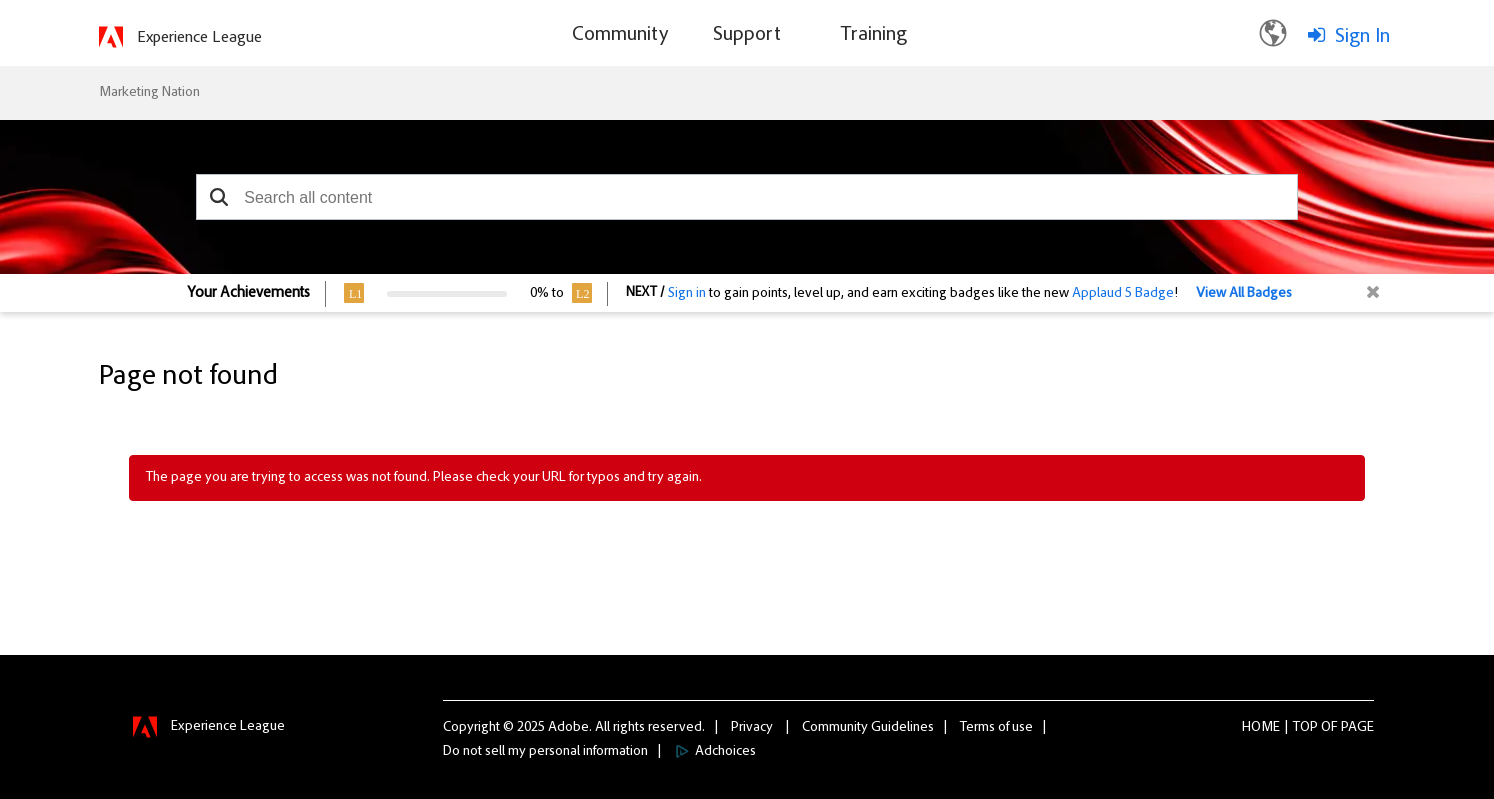  I want to click on Marketing Nation, so click(149, 93).